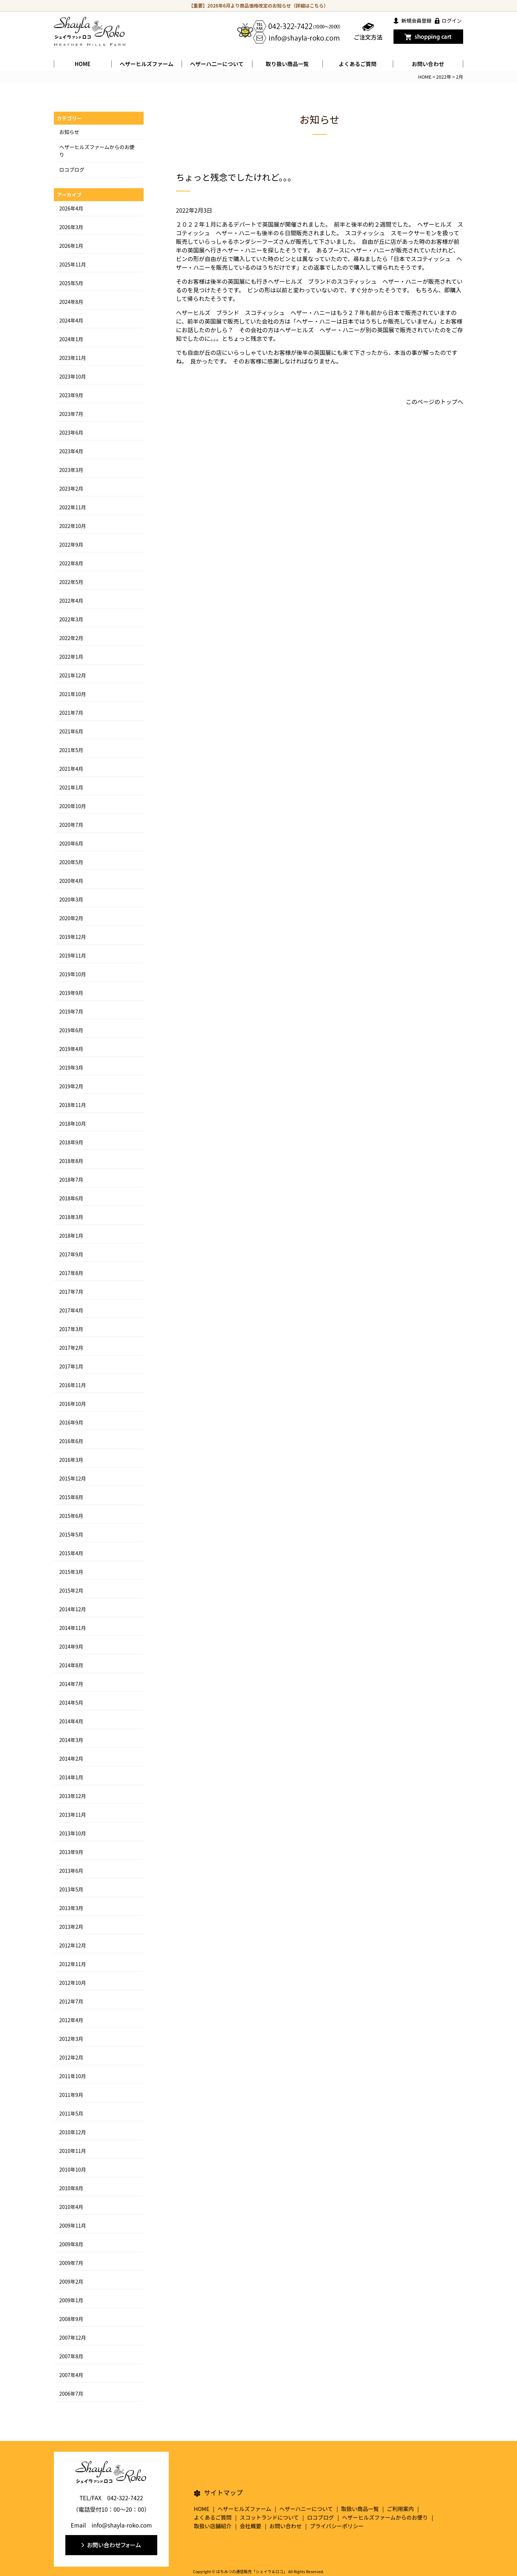 The image size is (517, 2576). I want to click on 2019年4月, so click(71, 1048).